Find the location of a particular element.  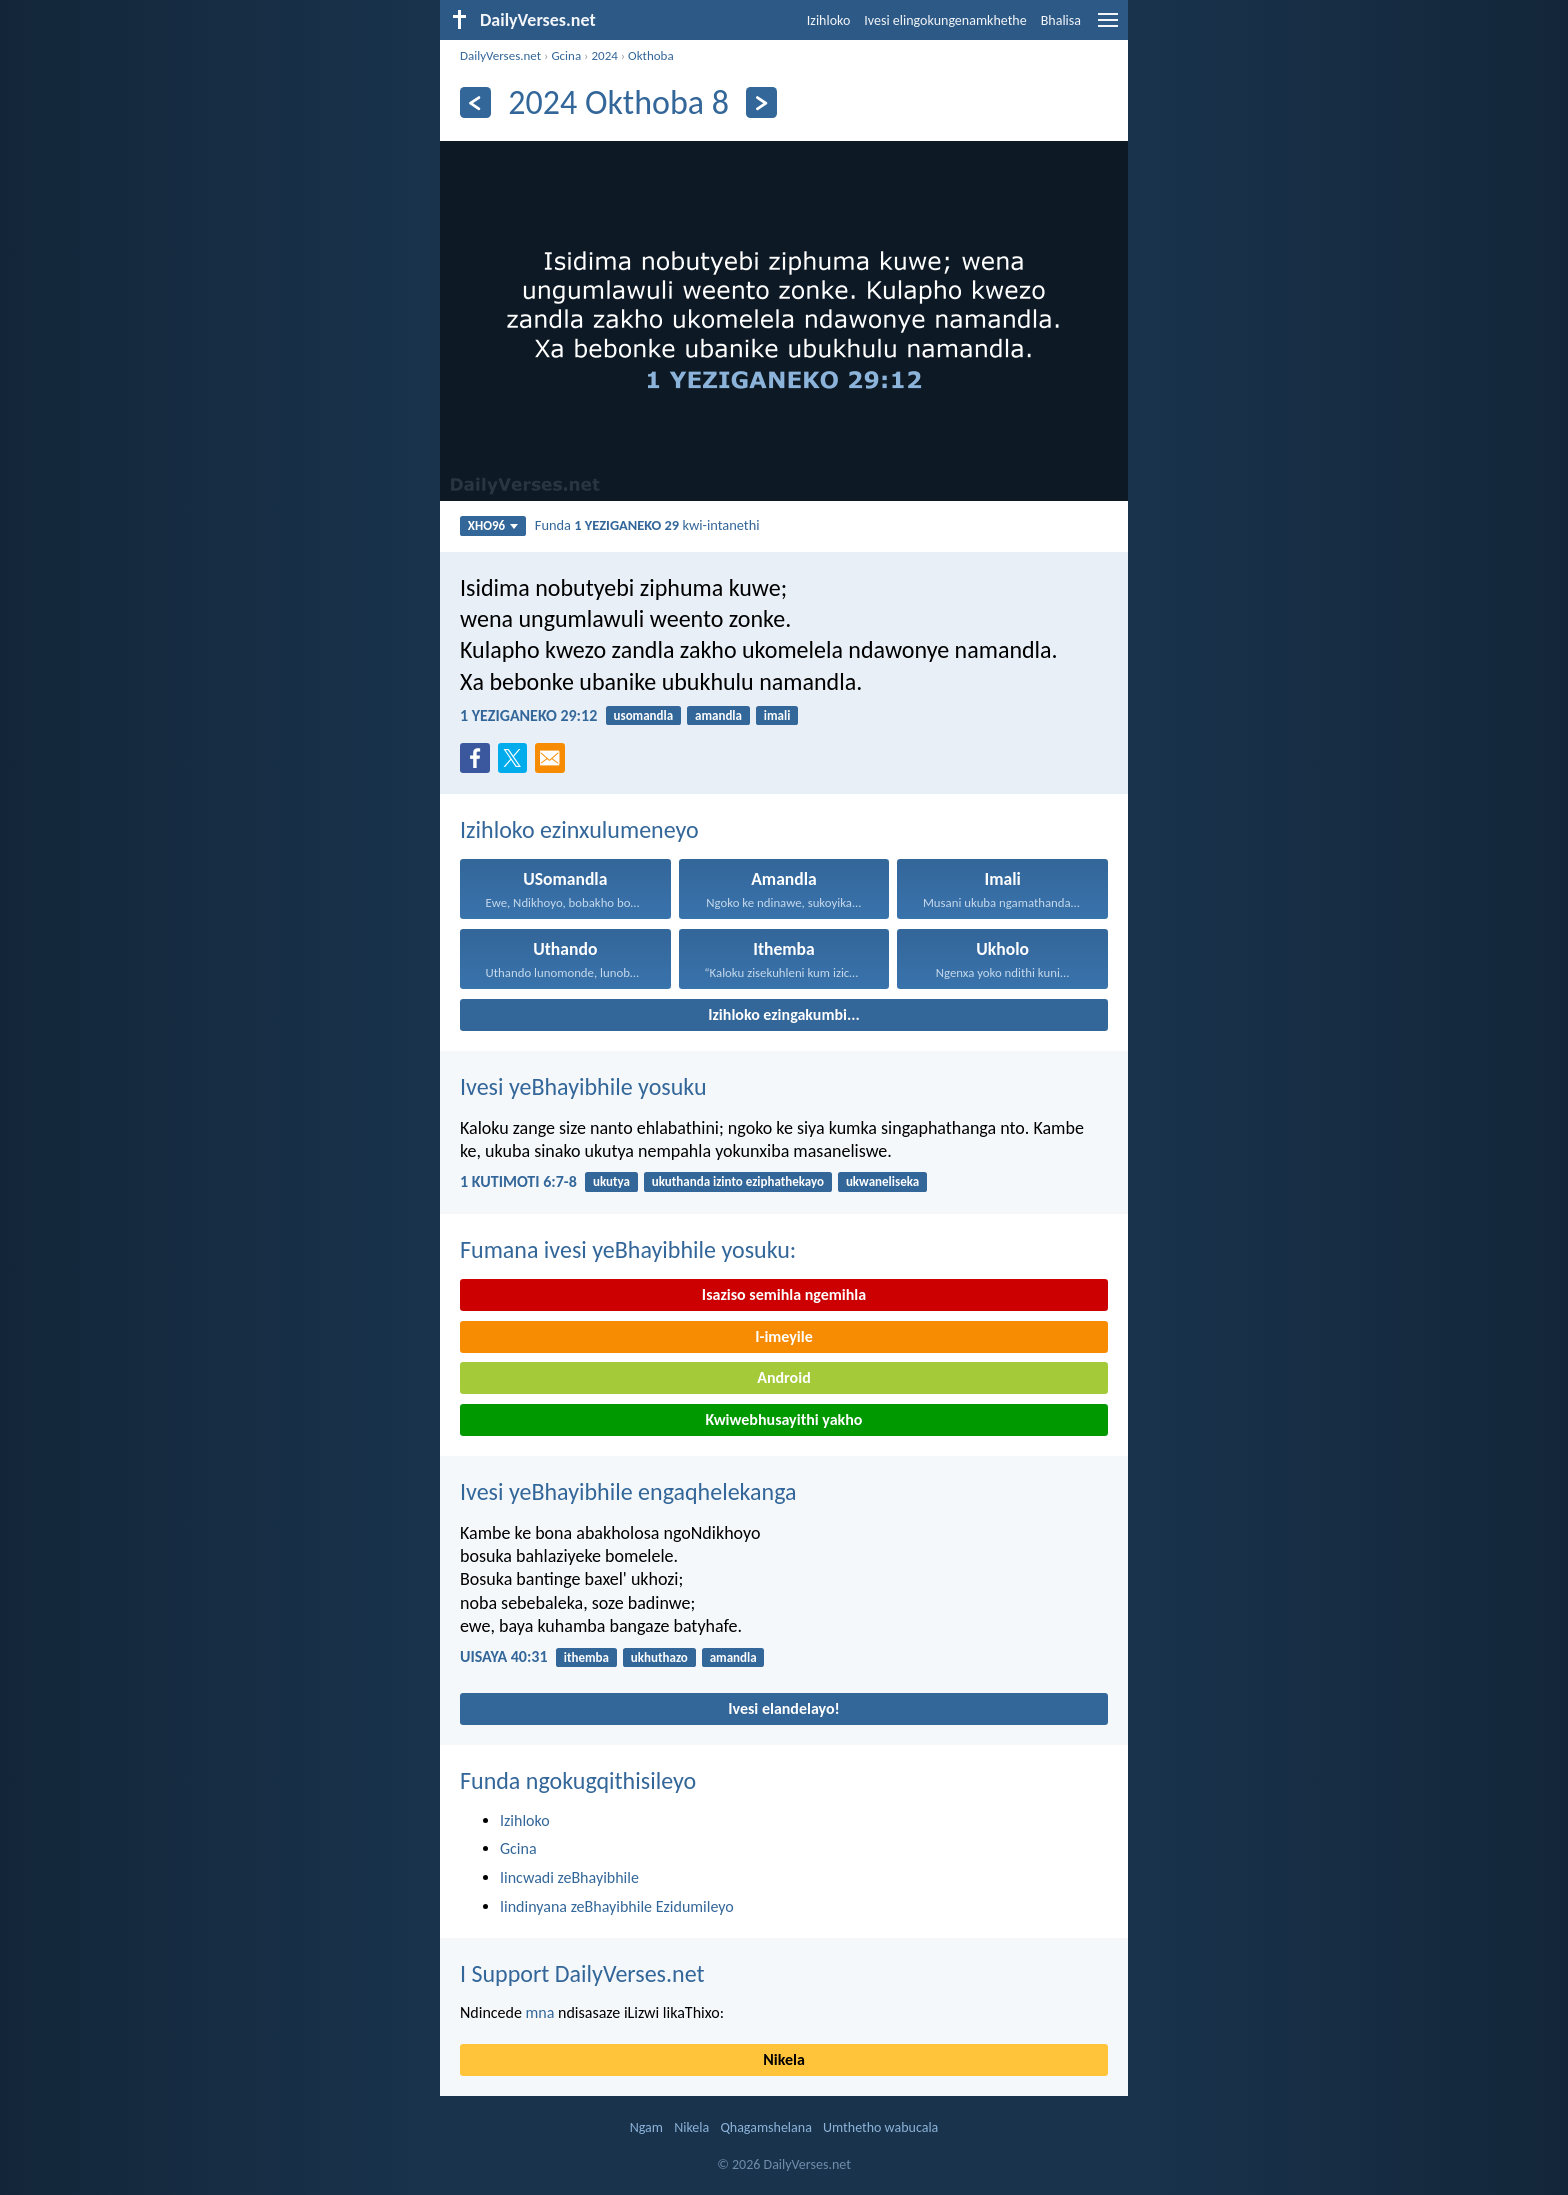

Qhagamshelana is located at coordinates (765, 2127).